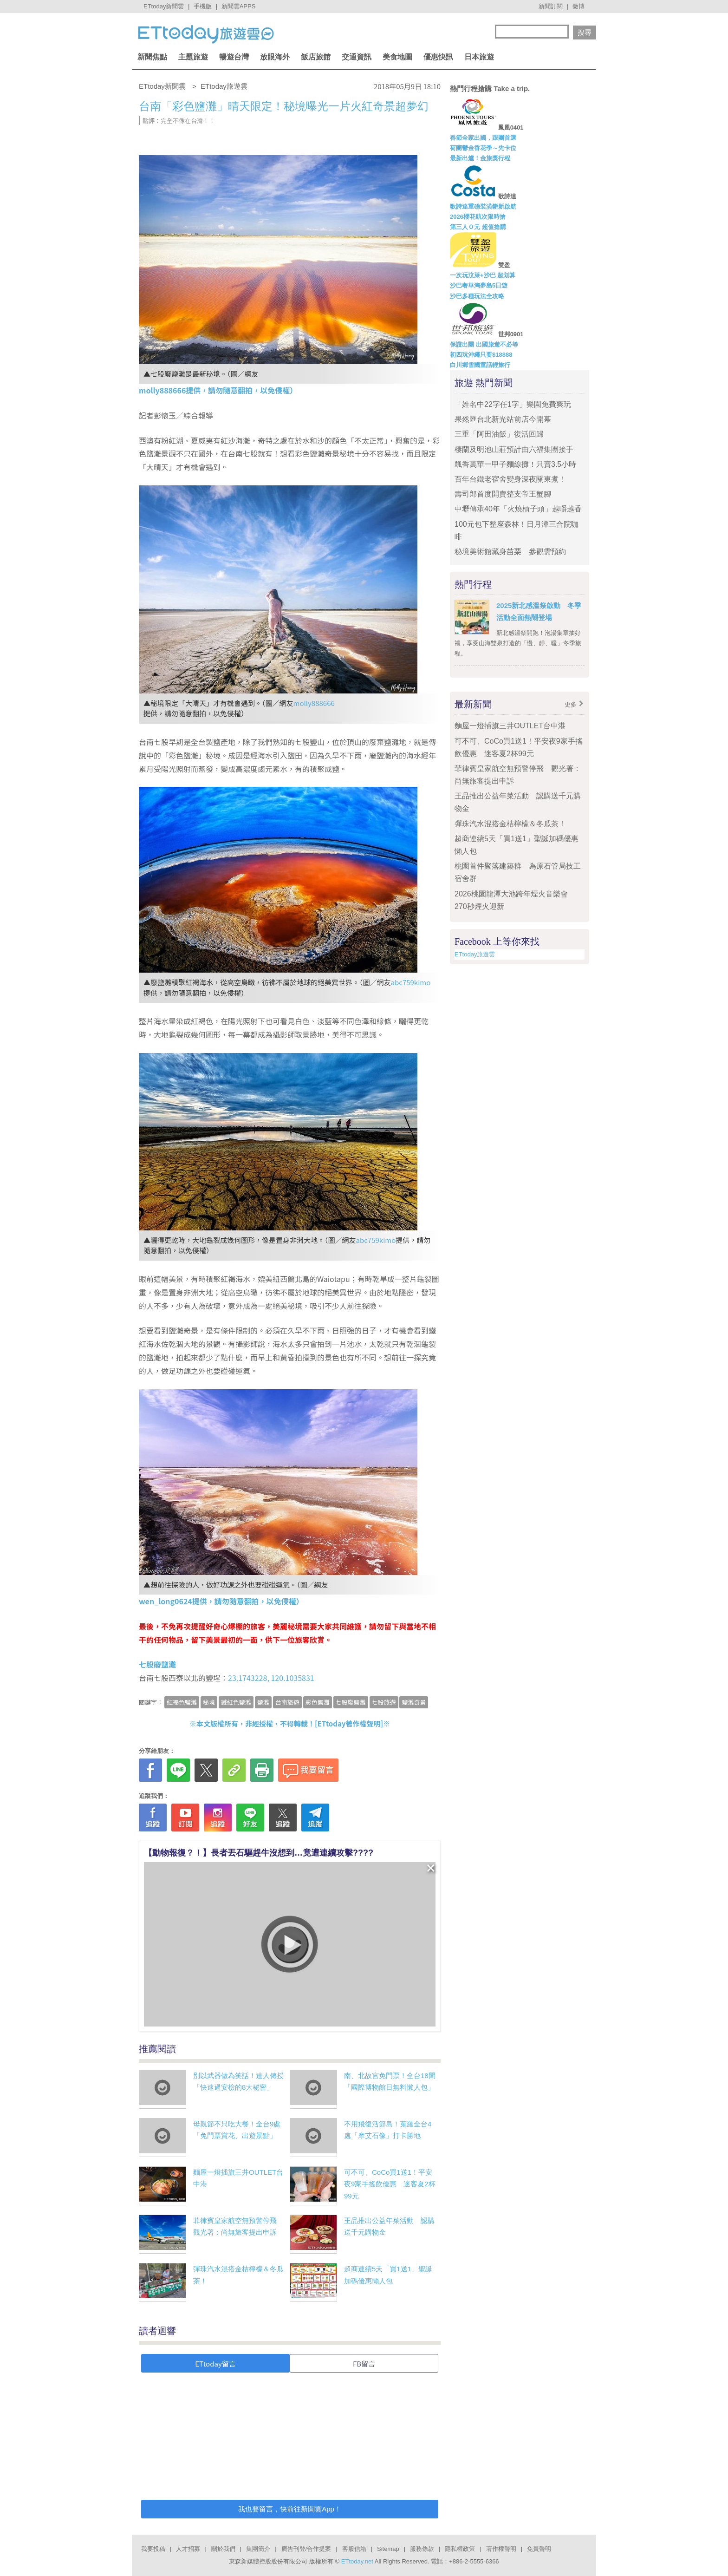  What do you see at coordinates (351, 1702) in the screenshot?
I see `七股廢鹽灘` at bounding box center [351, 1702].